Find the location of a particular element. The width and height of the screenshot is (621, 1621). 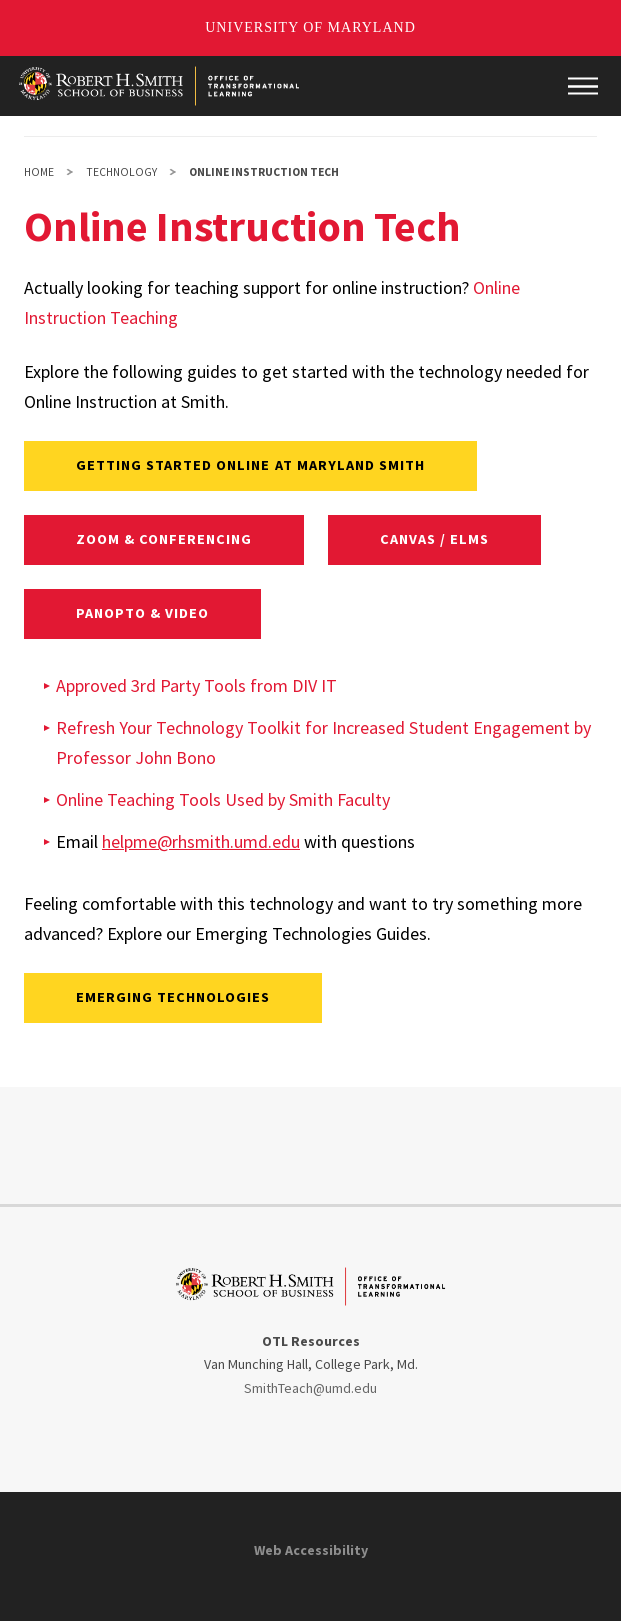

University of Maryland is located at coordinates (310, 27).